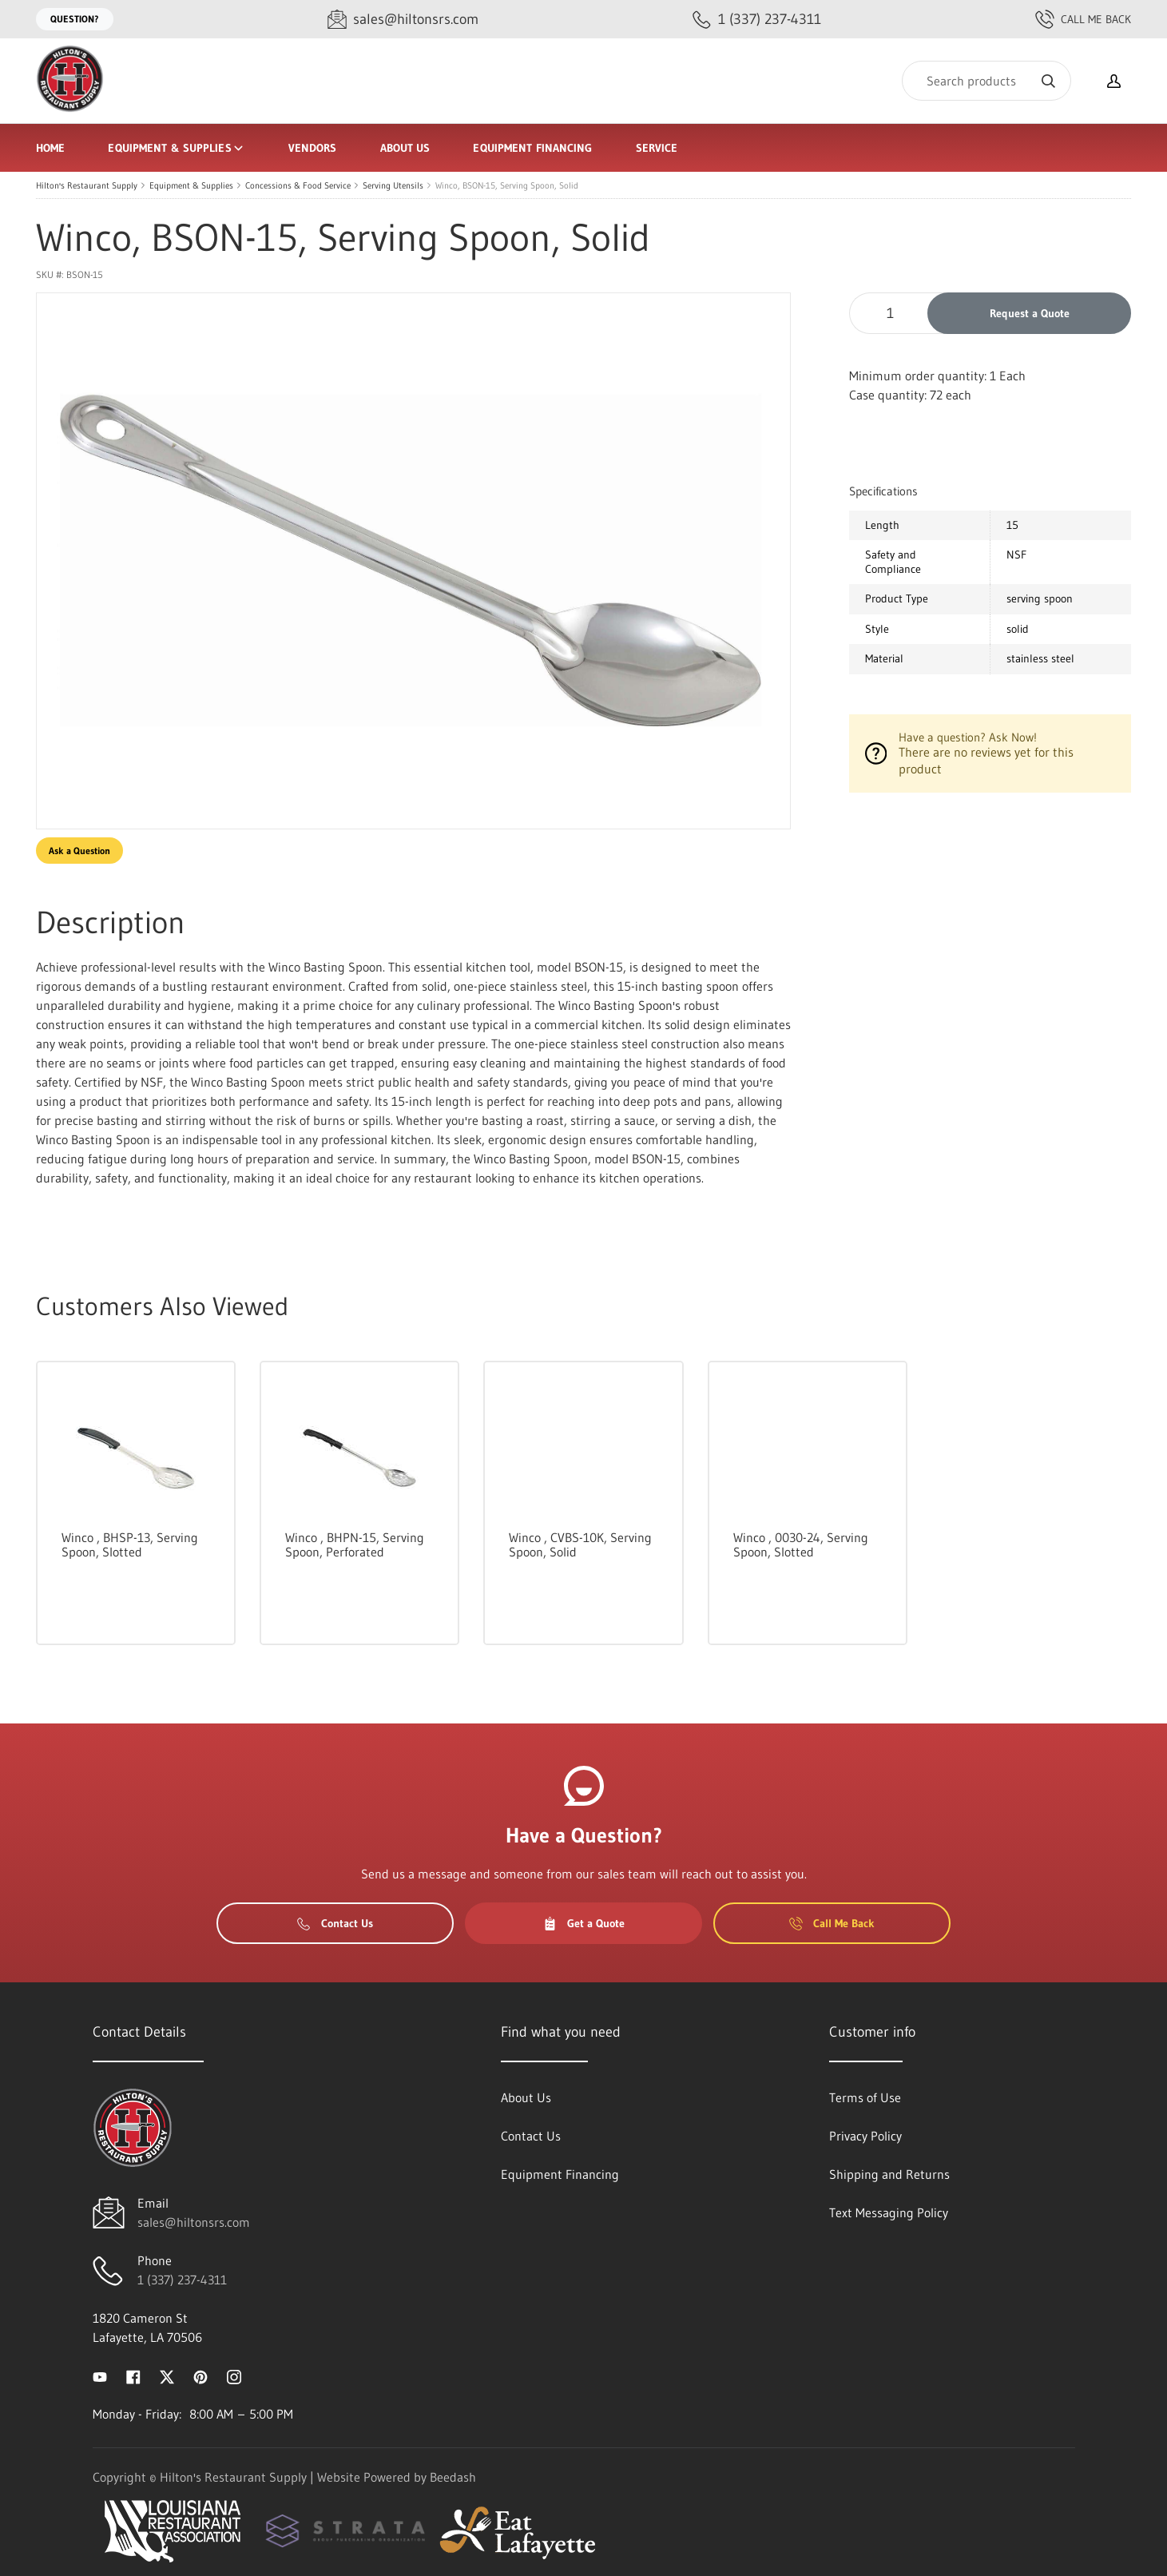  Describe the element at coordinates (312, 148) in the screenshot. I see `Vendors` at that location.